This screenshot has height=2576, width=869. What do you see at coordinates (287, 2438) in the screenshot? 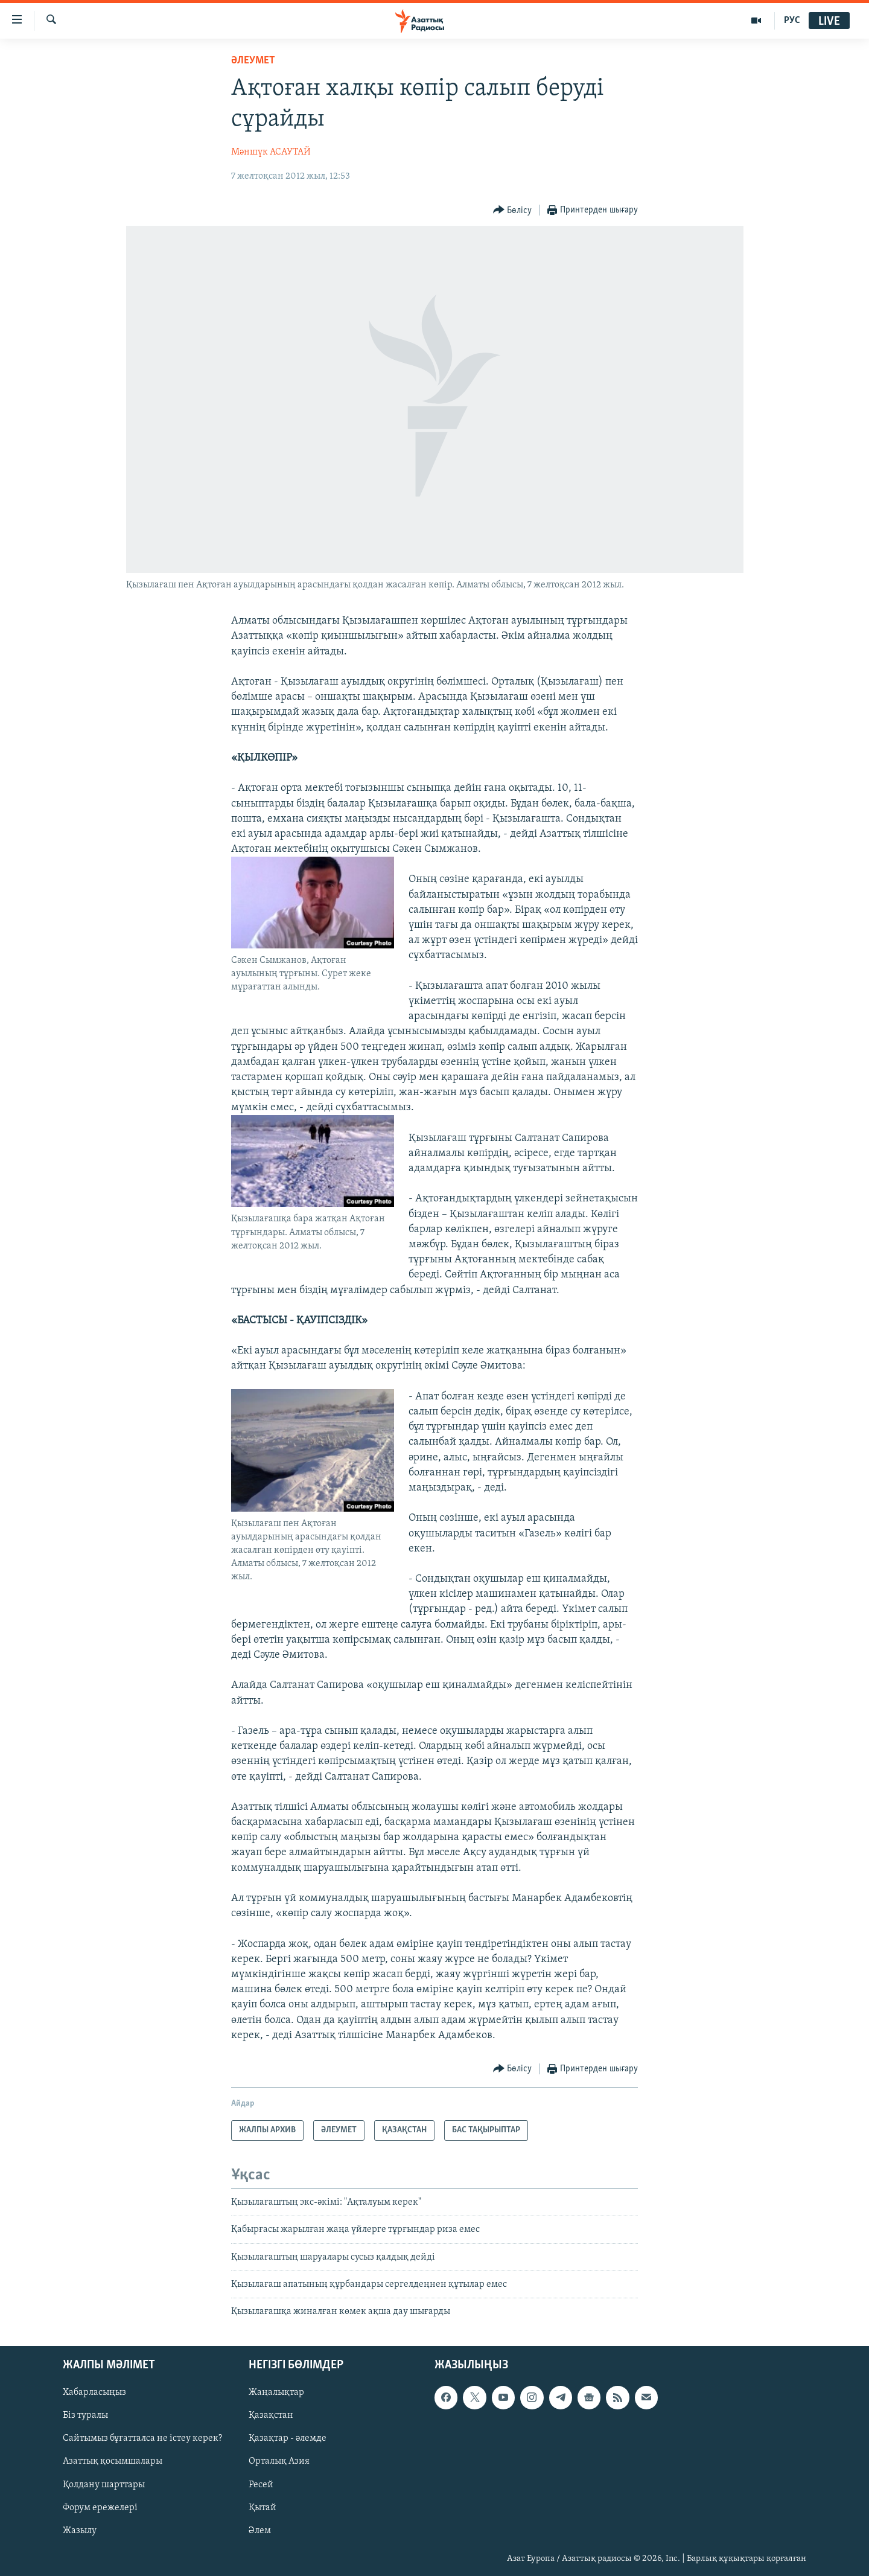
I see `Қазақтар - әлемде` at bounding box center [287, 2438].